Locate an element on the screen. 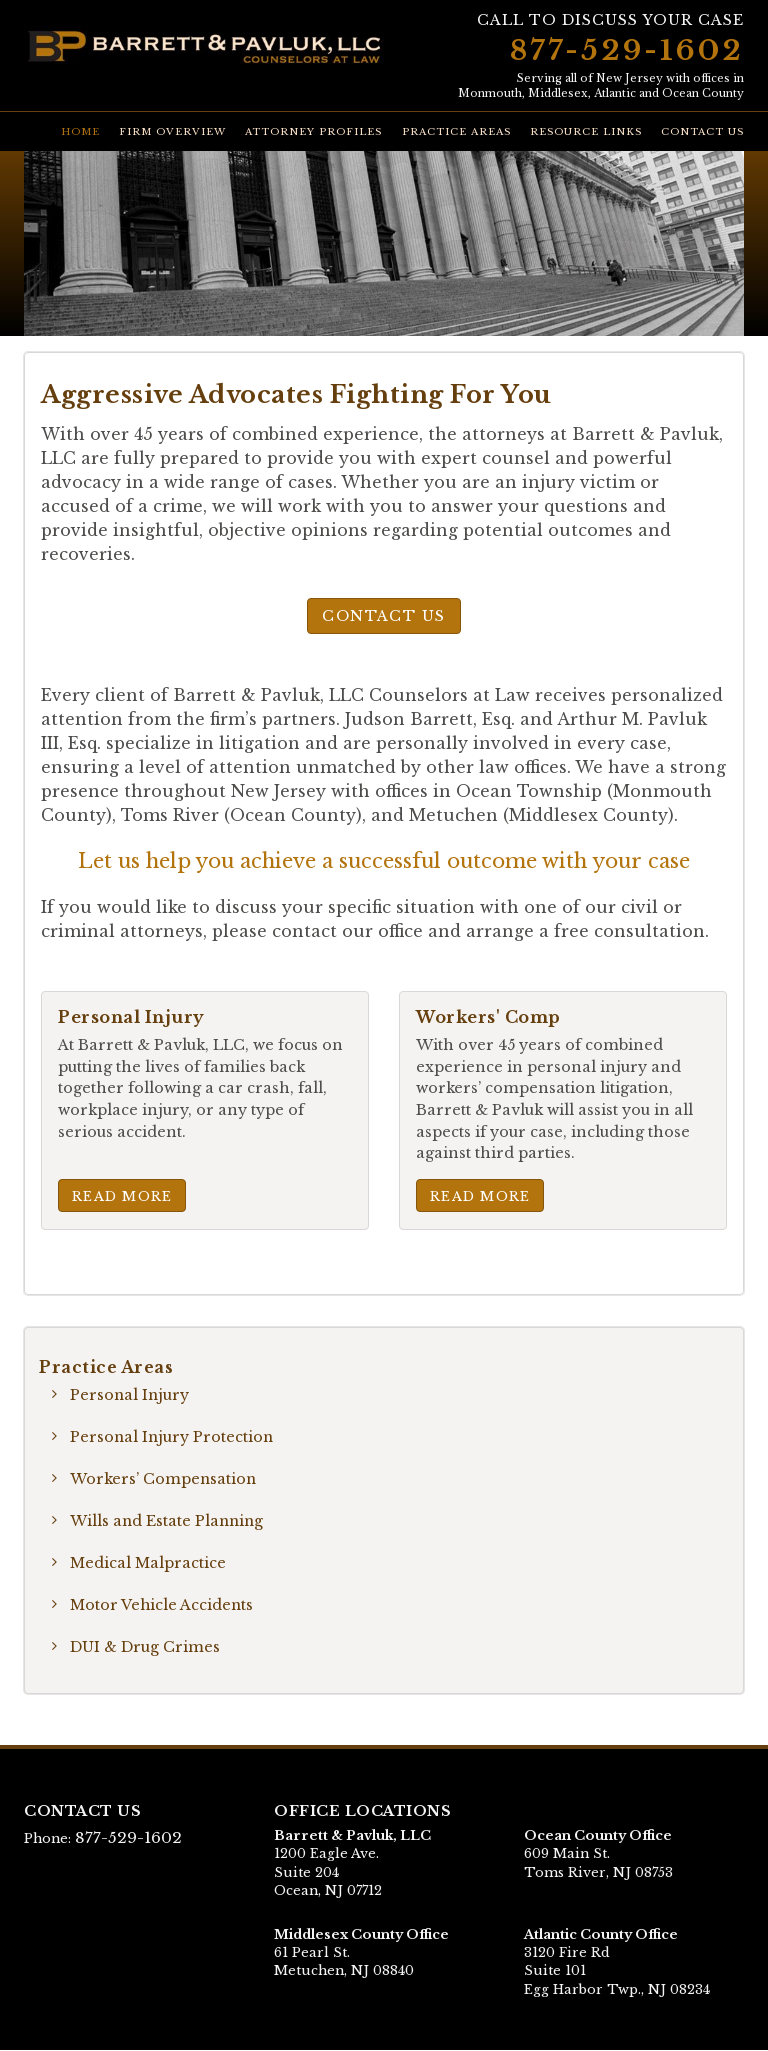 This screenshot has width=768, height=2051. Contact Us is located at coordinates (702, 132).